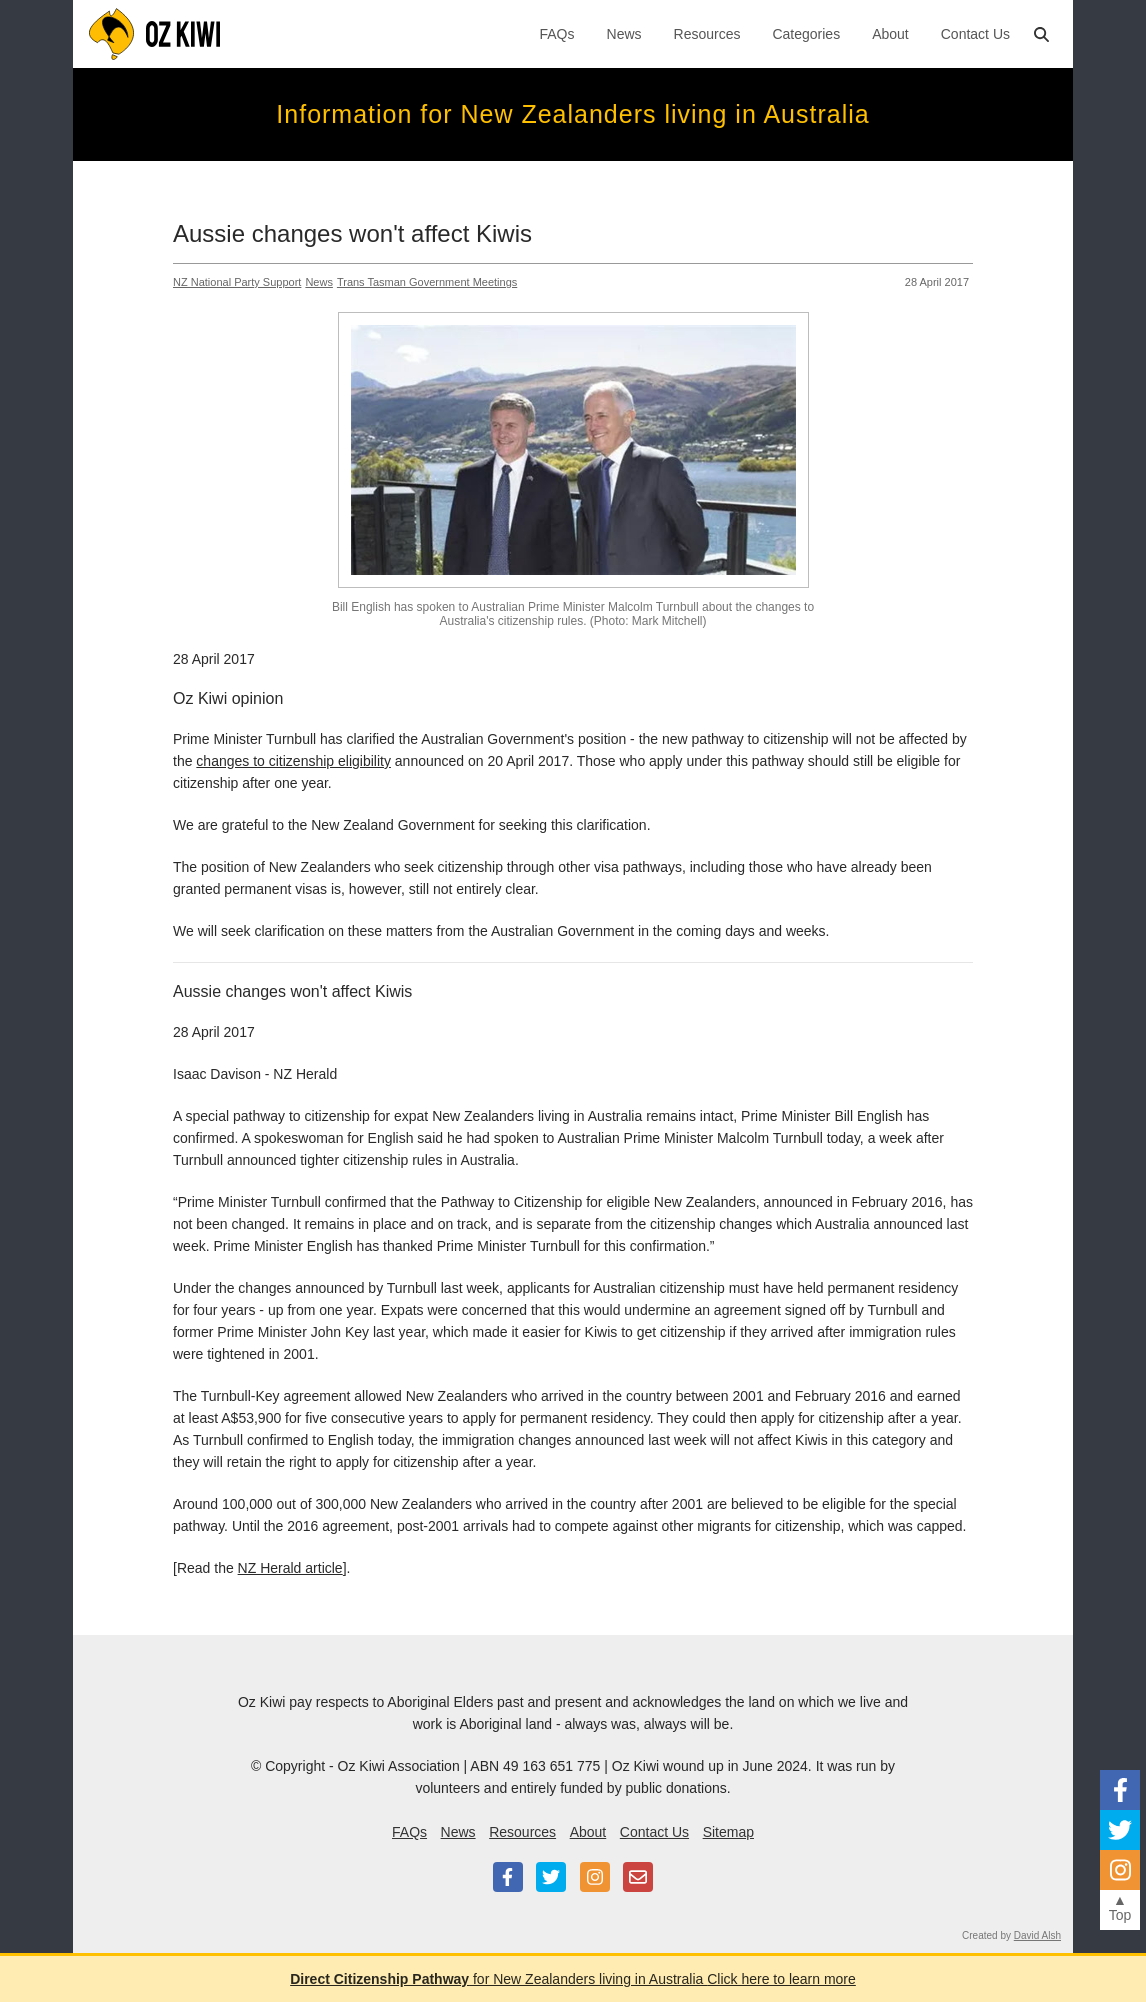 This screenshot has width=1146, height=2002. What do you see at coordinates (806, 34) in the screenshot?
I see `Categories` at bounding box center [806, 34].